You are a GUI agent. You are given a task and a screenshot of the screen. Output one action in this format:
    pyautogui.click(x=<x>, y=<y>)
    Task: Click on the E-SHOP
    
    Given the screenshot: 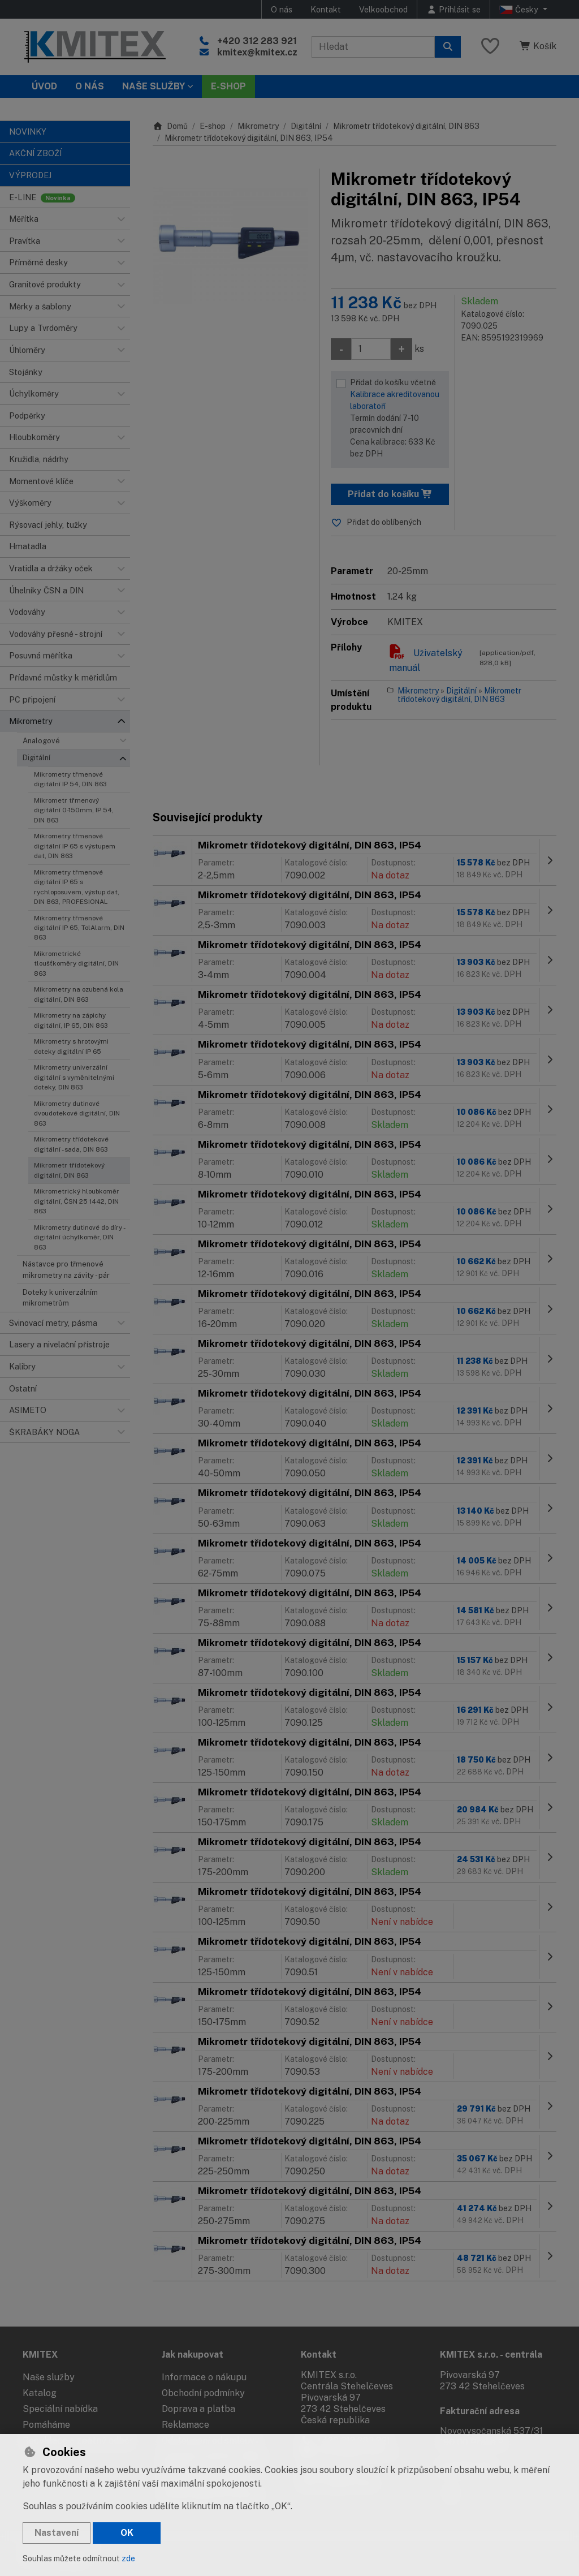 What is the action you would take?
    pyautogui.click(x=228, y=86)
    